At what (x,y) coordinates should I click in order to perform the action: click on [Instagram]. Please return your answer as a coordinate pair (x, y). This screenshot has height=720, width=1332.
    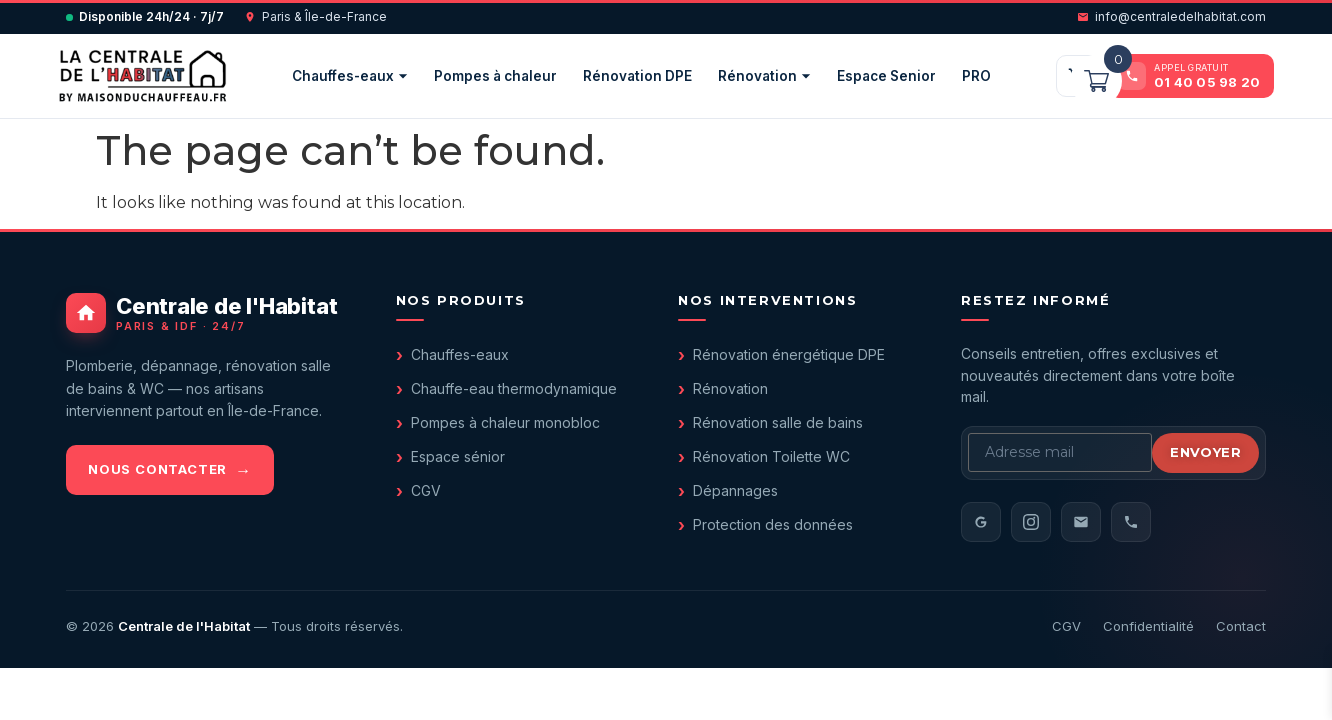
    Looking at the image, I should click on (1031, 522).